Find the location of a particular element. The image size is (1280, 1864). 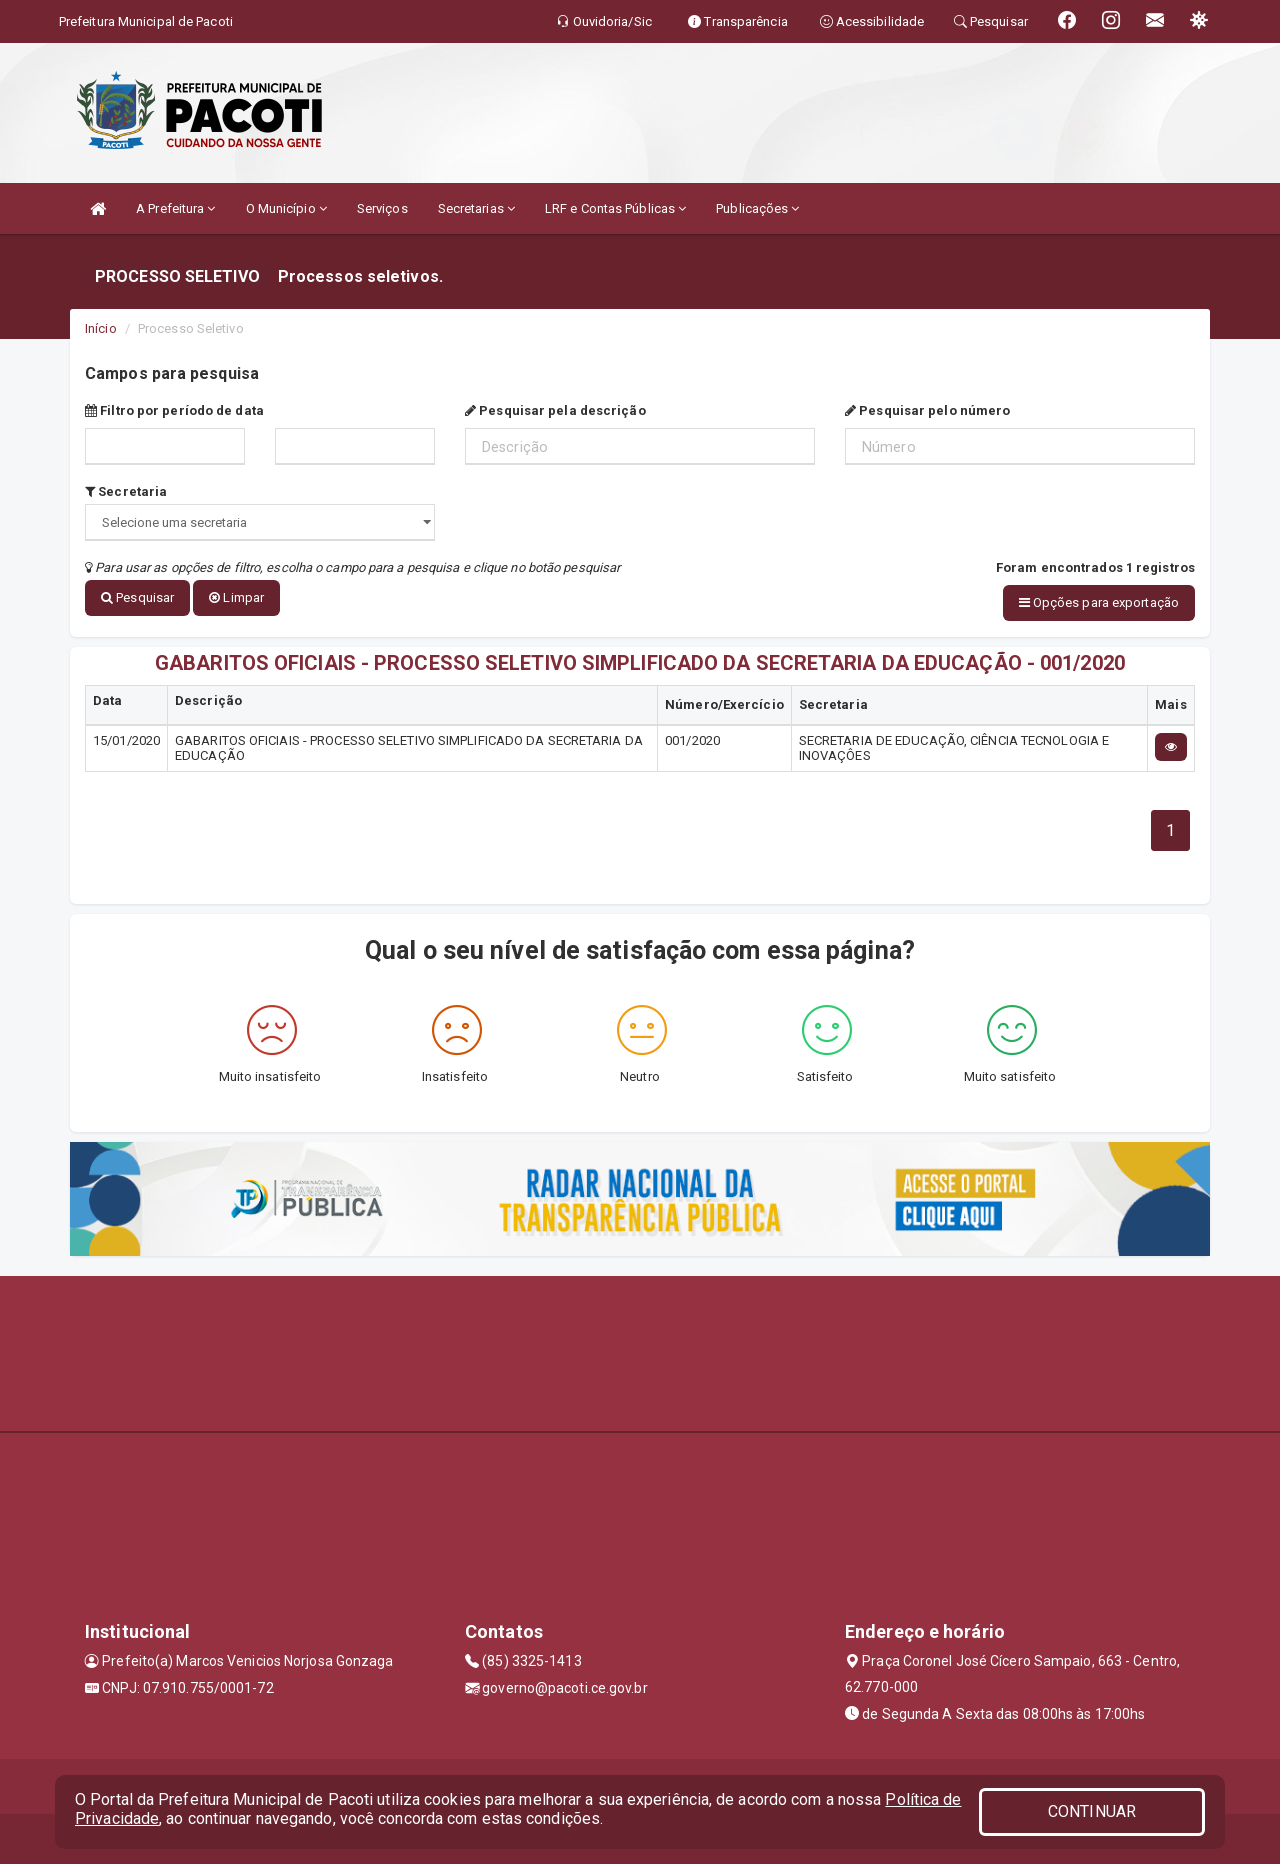

Pesquisar pelo número is located at coordinates (927, 410).